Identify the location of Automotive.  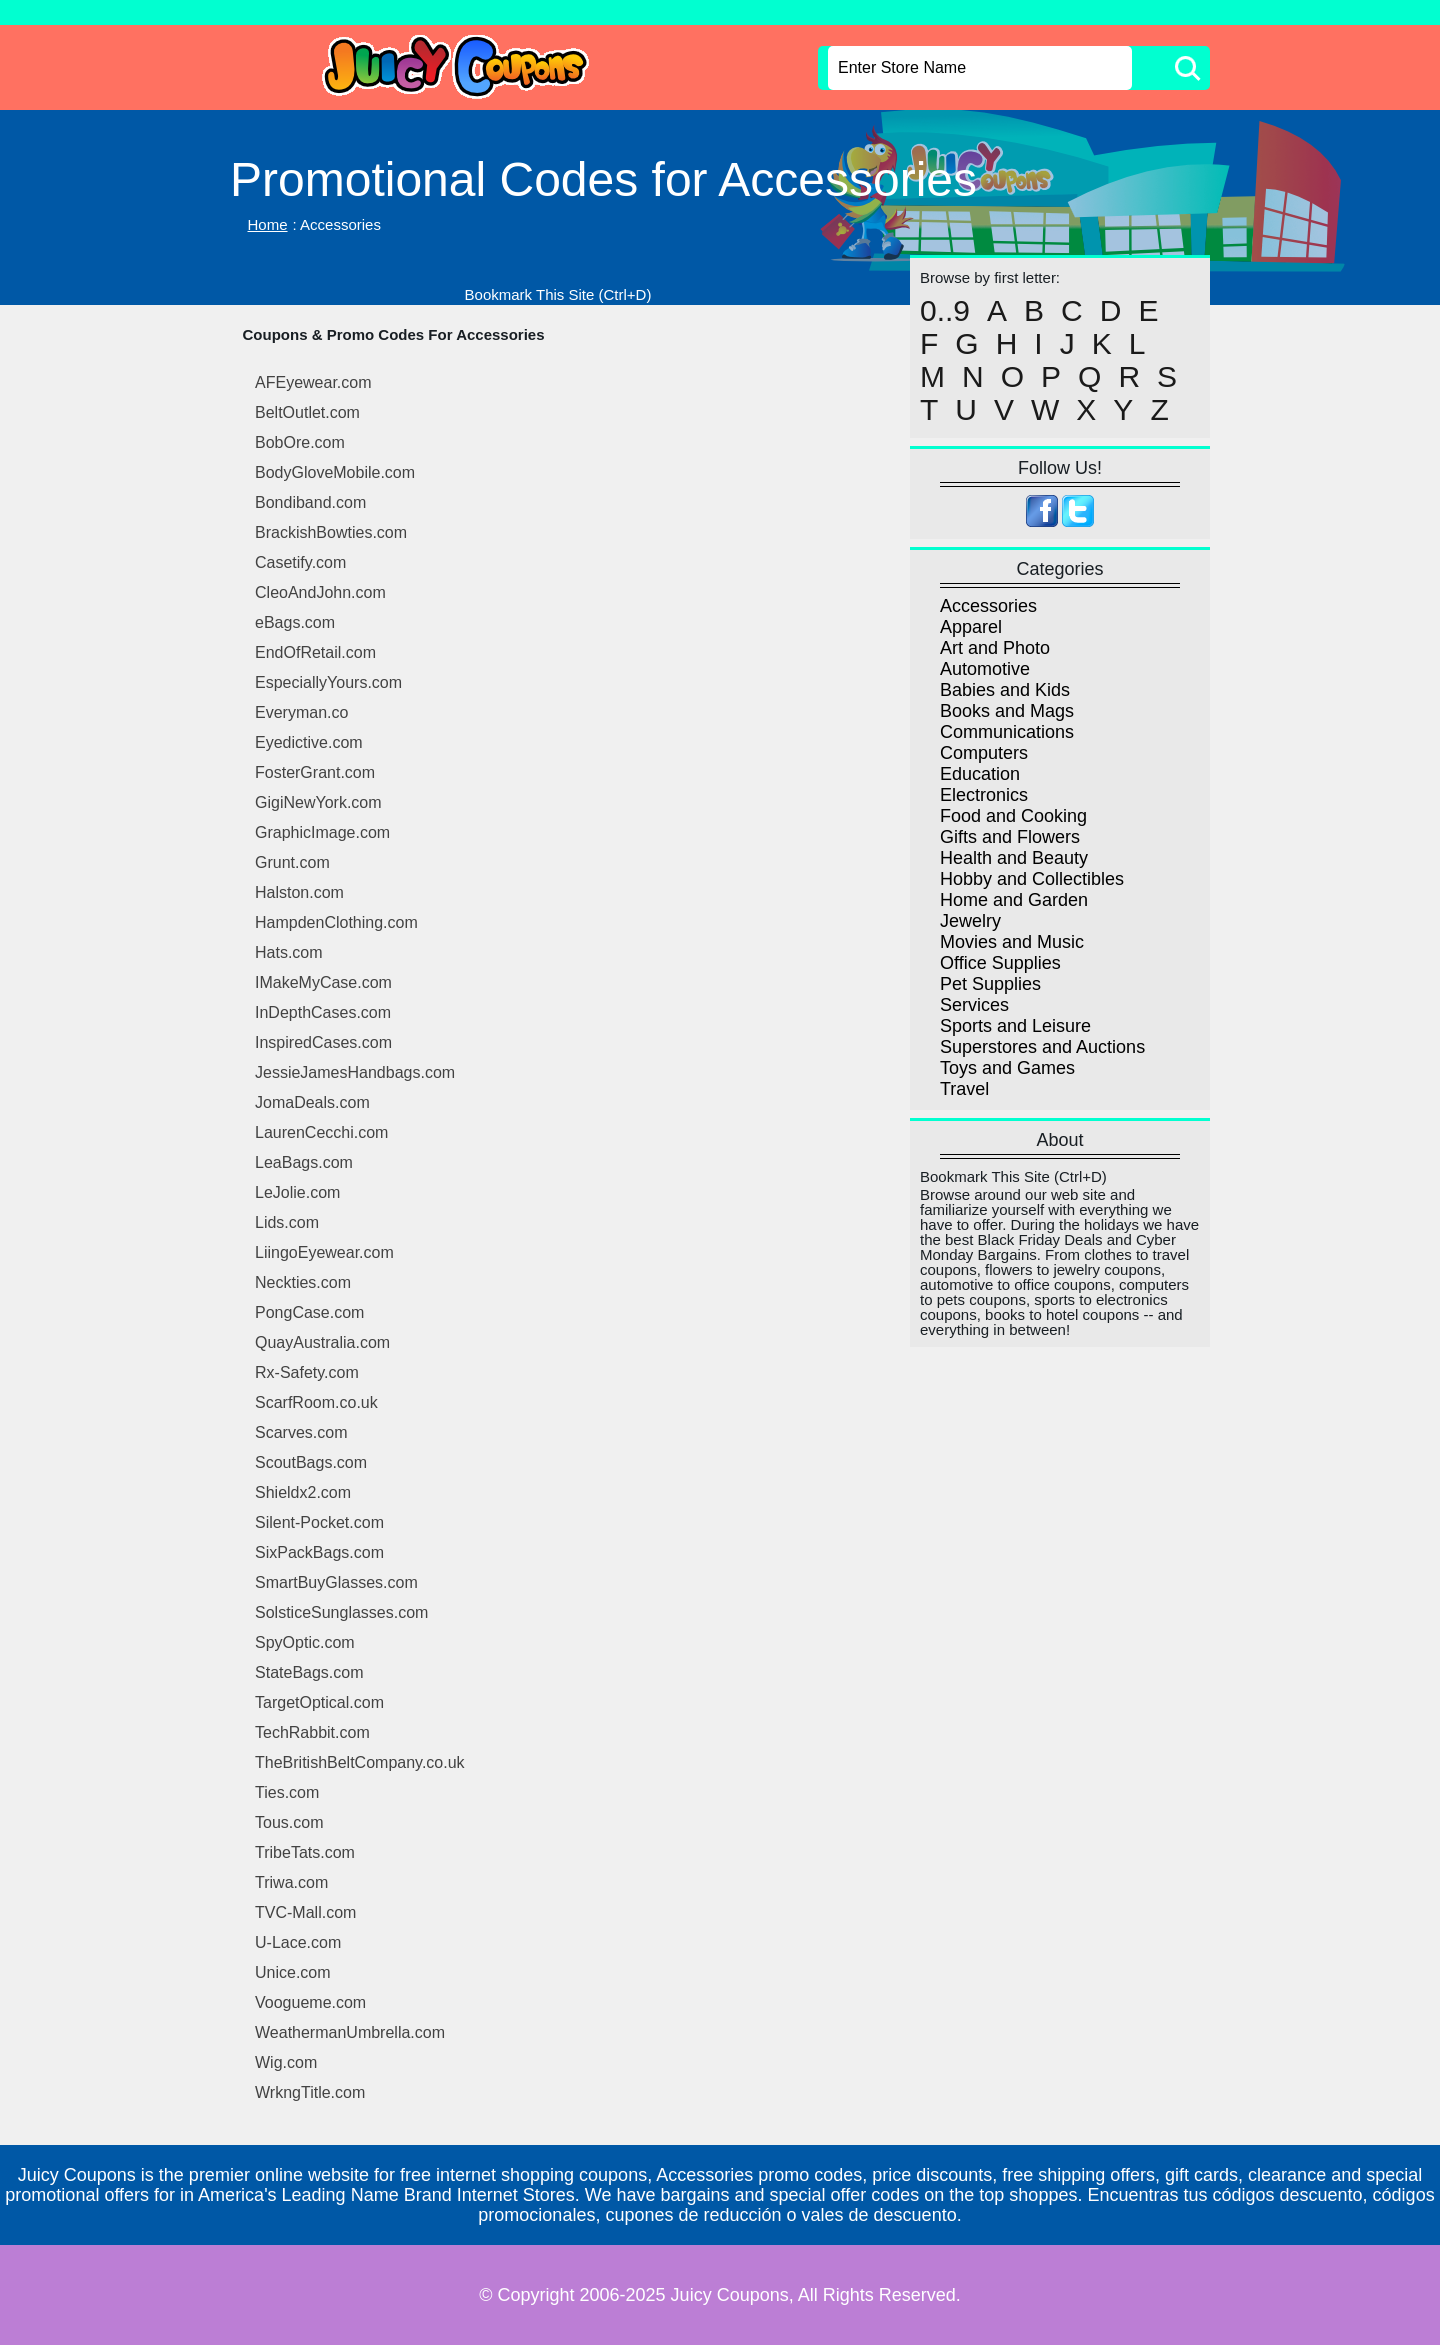
(985, 669).